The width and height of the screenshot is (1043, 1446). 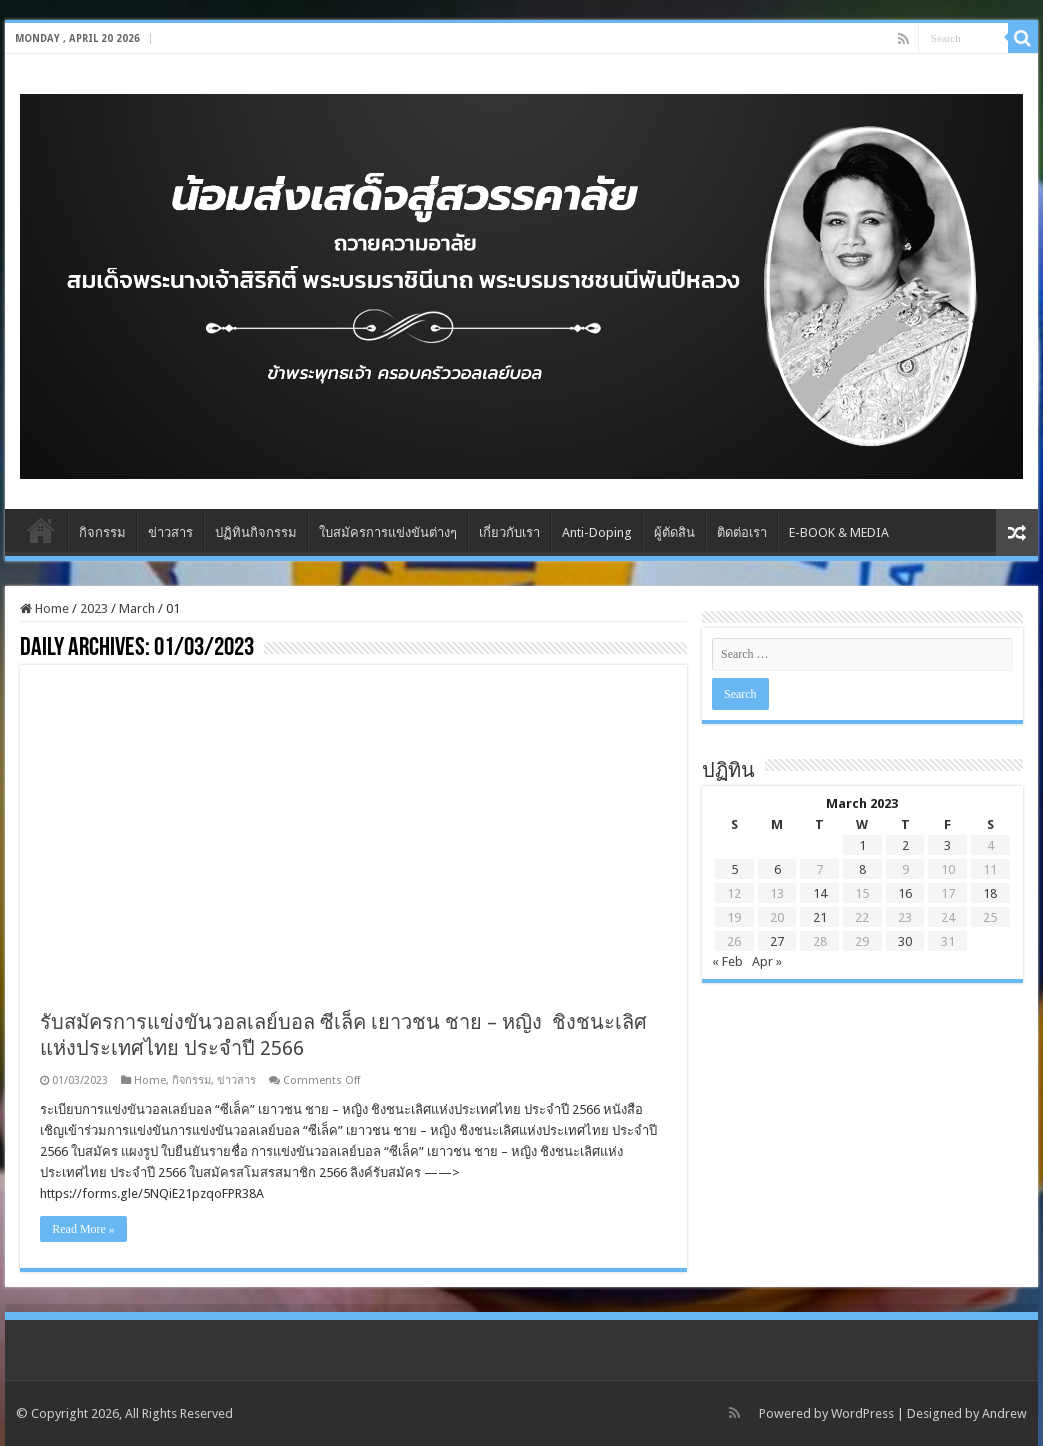 I want to click on « Feb, so click(x=727, y=961).